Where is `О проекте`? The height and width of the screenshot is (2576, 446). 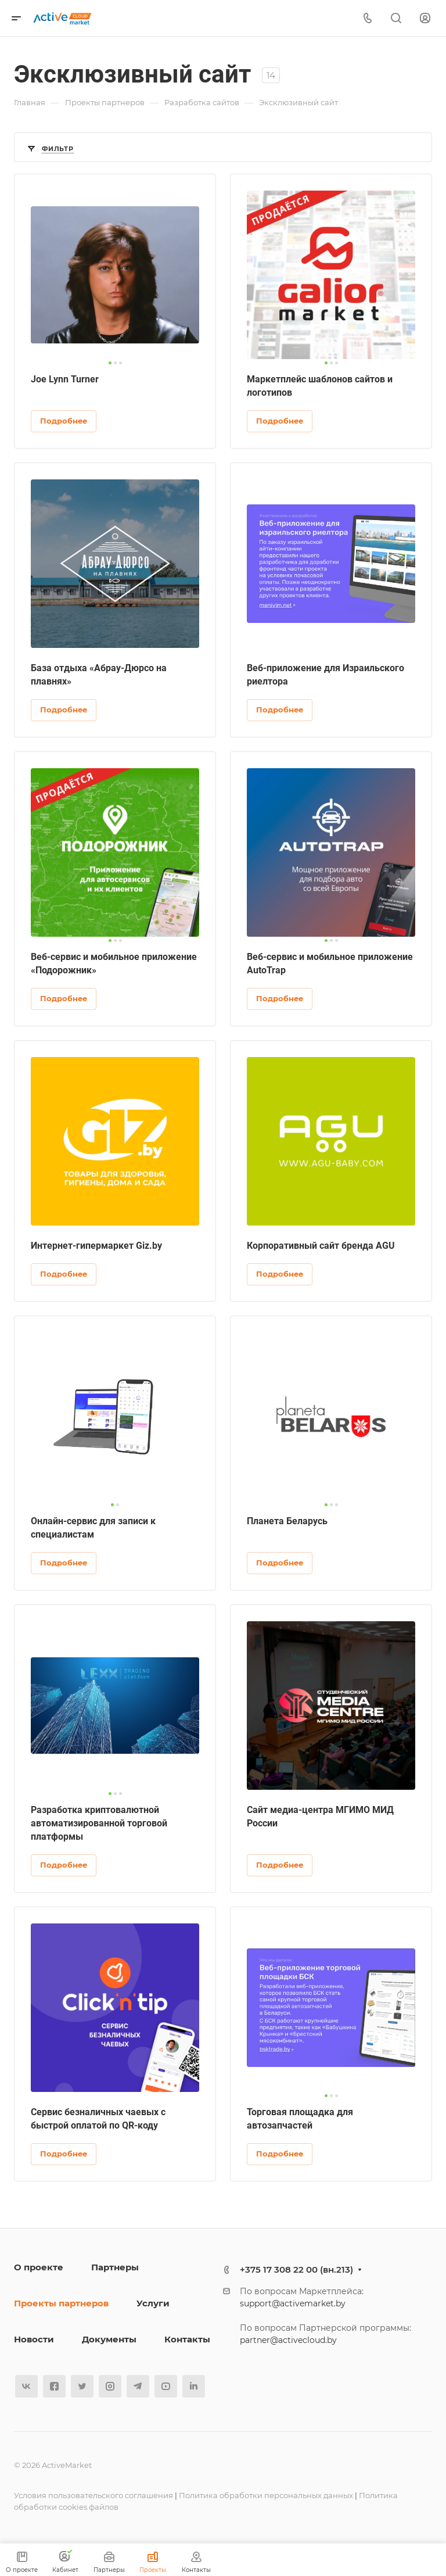 О проекте is located at coordinates (38, 2267).